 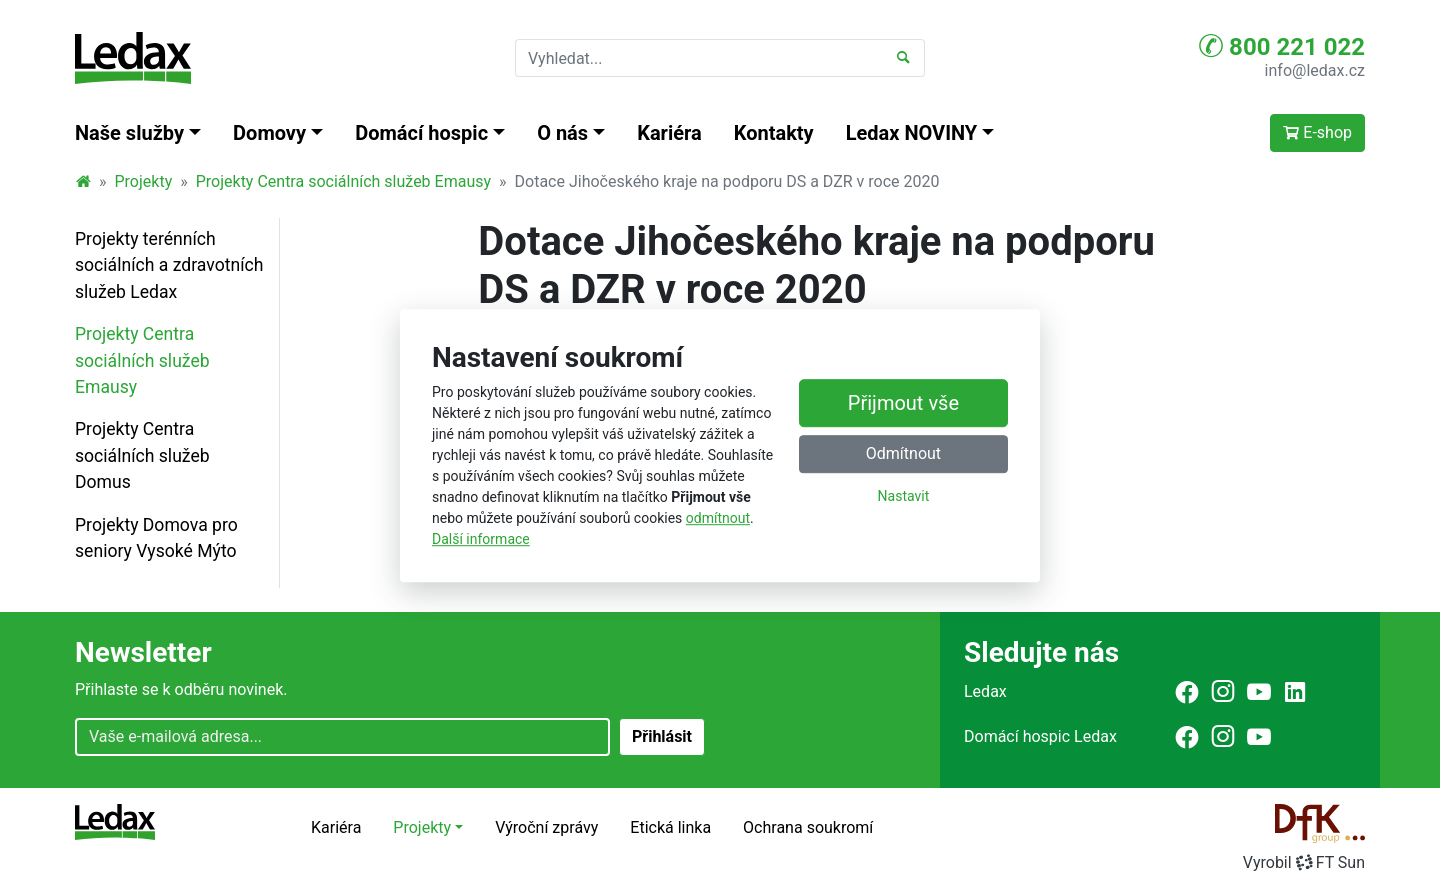 What do you see at coordinates (903, 403) in the screenshot?
I see `Přijmout vše` at bounding box center [903, 403].